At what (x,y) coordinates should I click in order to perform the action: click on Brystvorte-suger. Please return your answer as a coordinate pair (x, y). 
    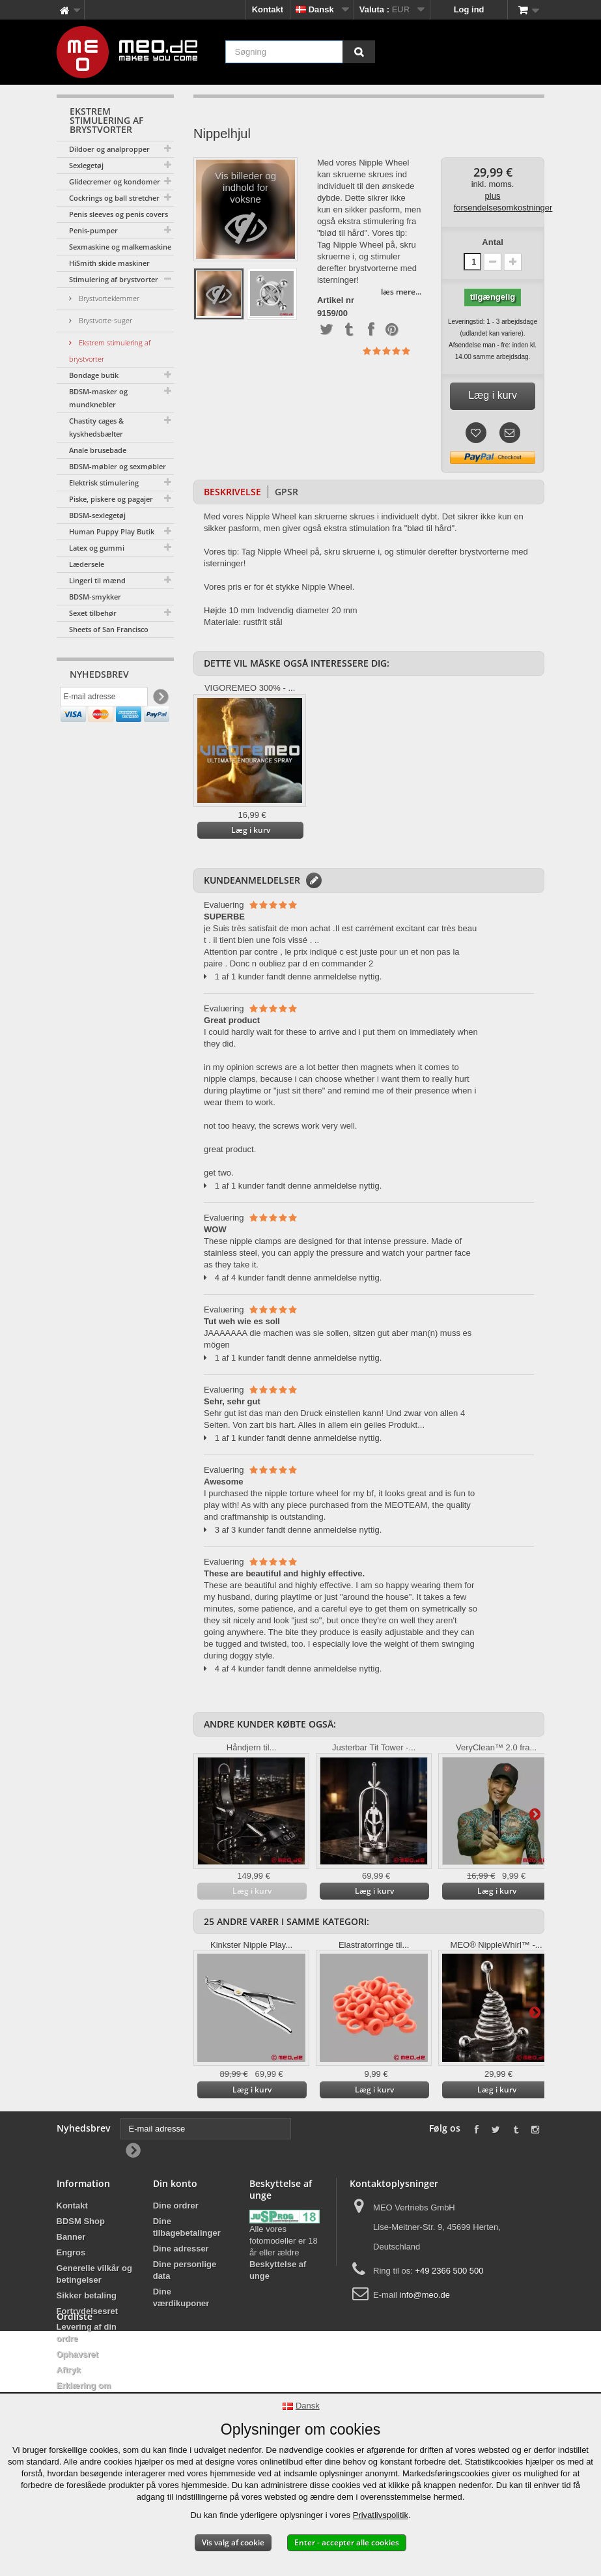
    Looking at the image, I should click on (104, 320).